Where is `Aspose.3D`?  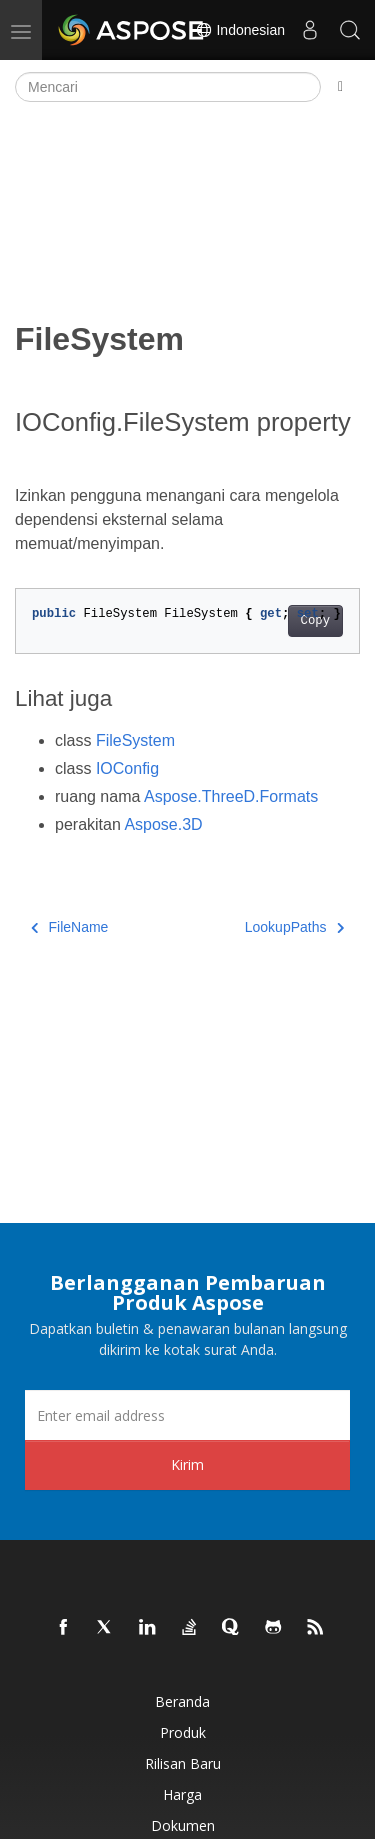
Aspose.3D is located at coordinates (163, 824).